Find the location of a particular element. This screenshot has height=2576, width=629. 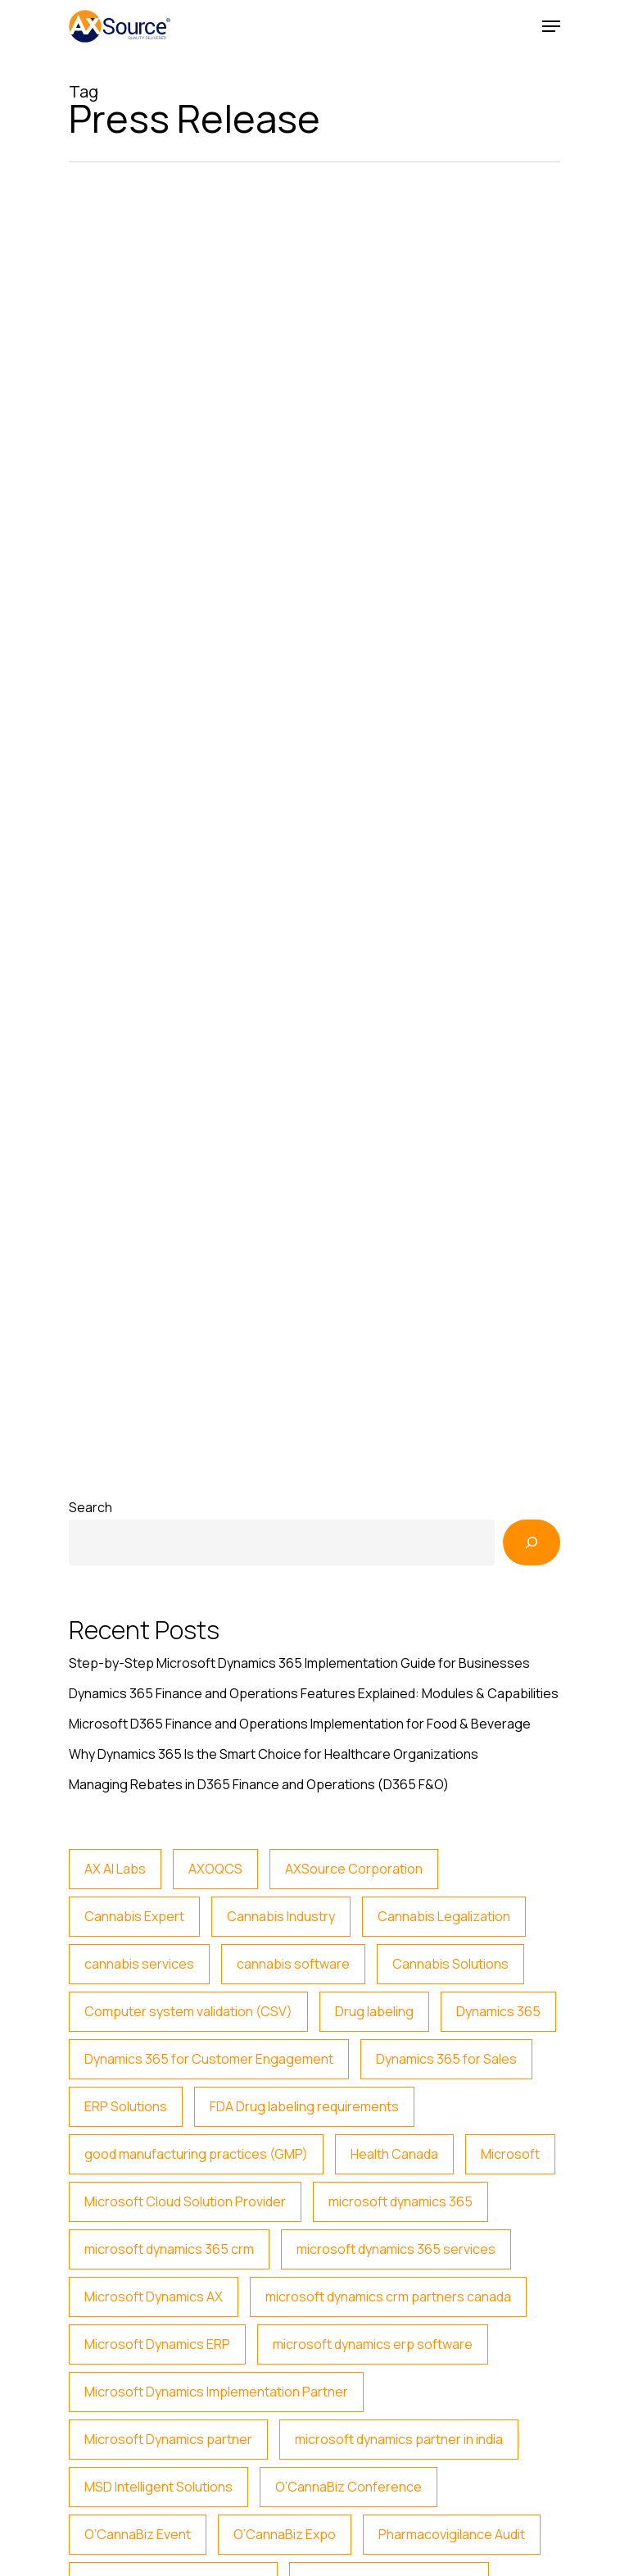

[Navigation Menu] is located at coordinates (551, 26).